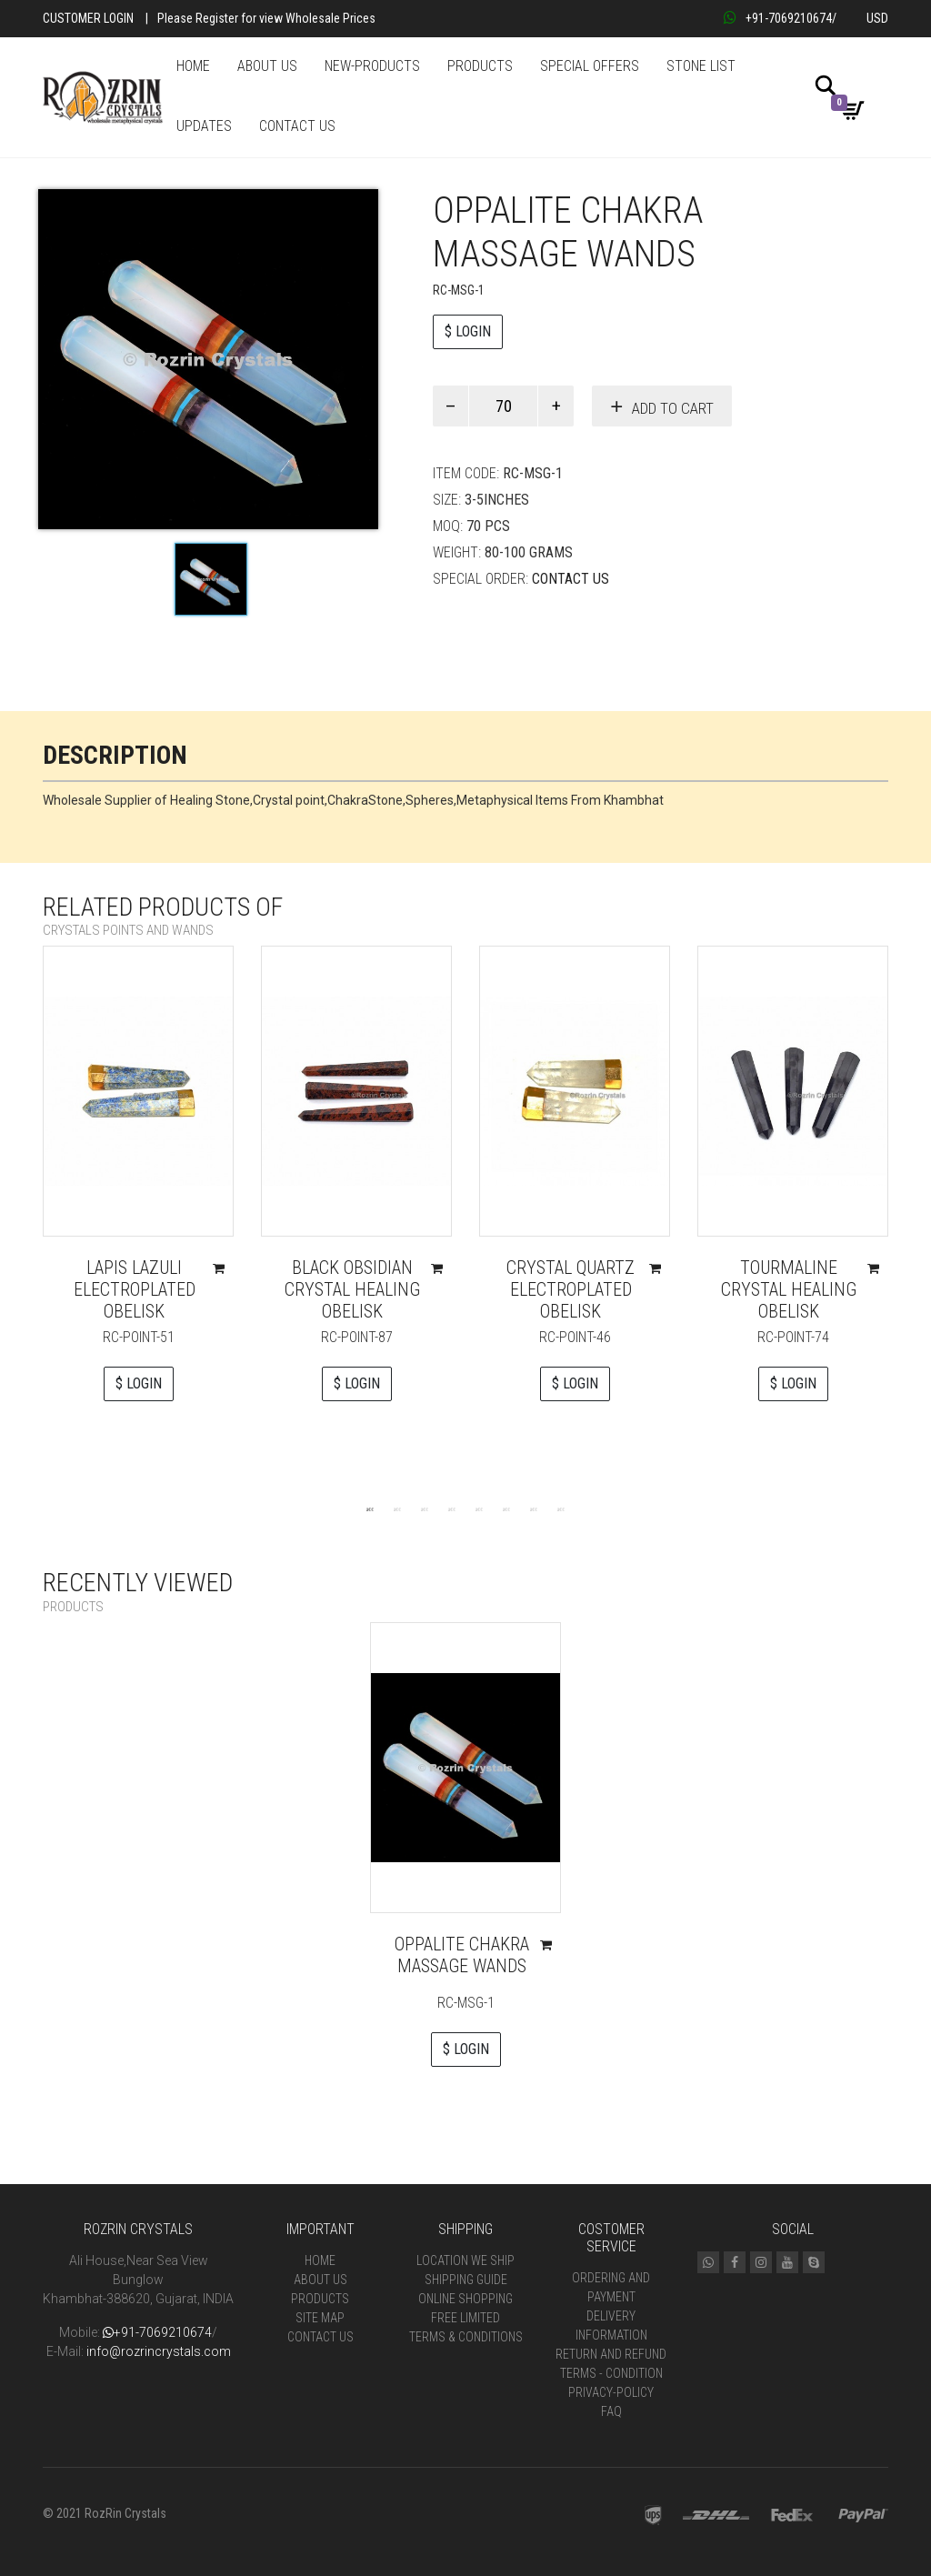 The width and height of the screenshot is (931, 2576). Describe the element at coordinates (320, 2317) in the screenshot. I see `Site Map` at that location.